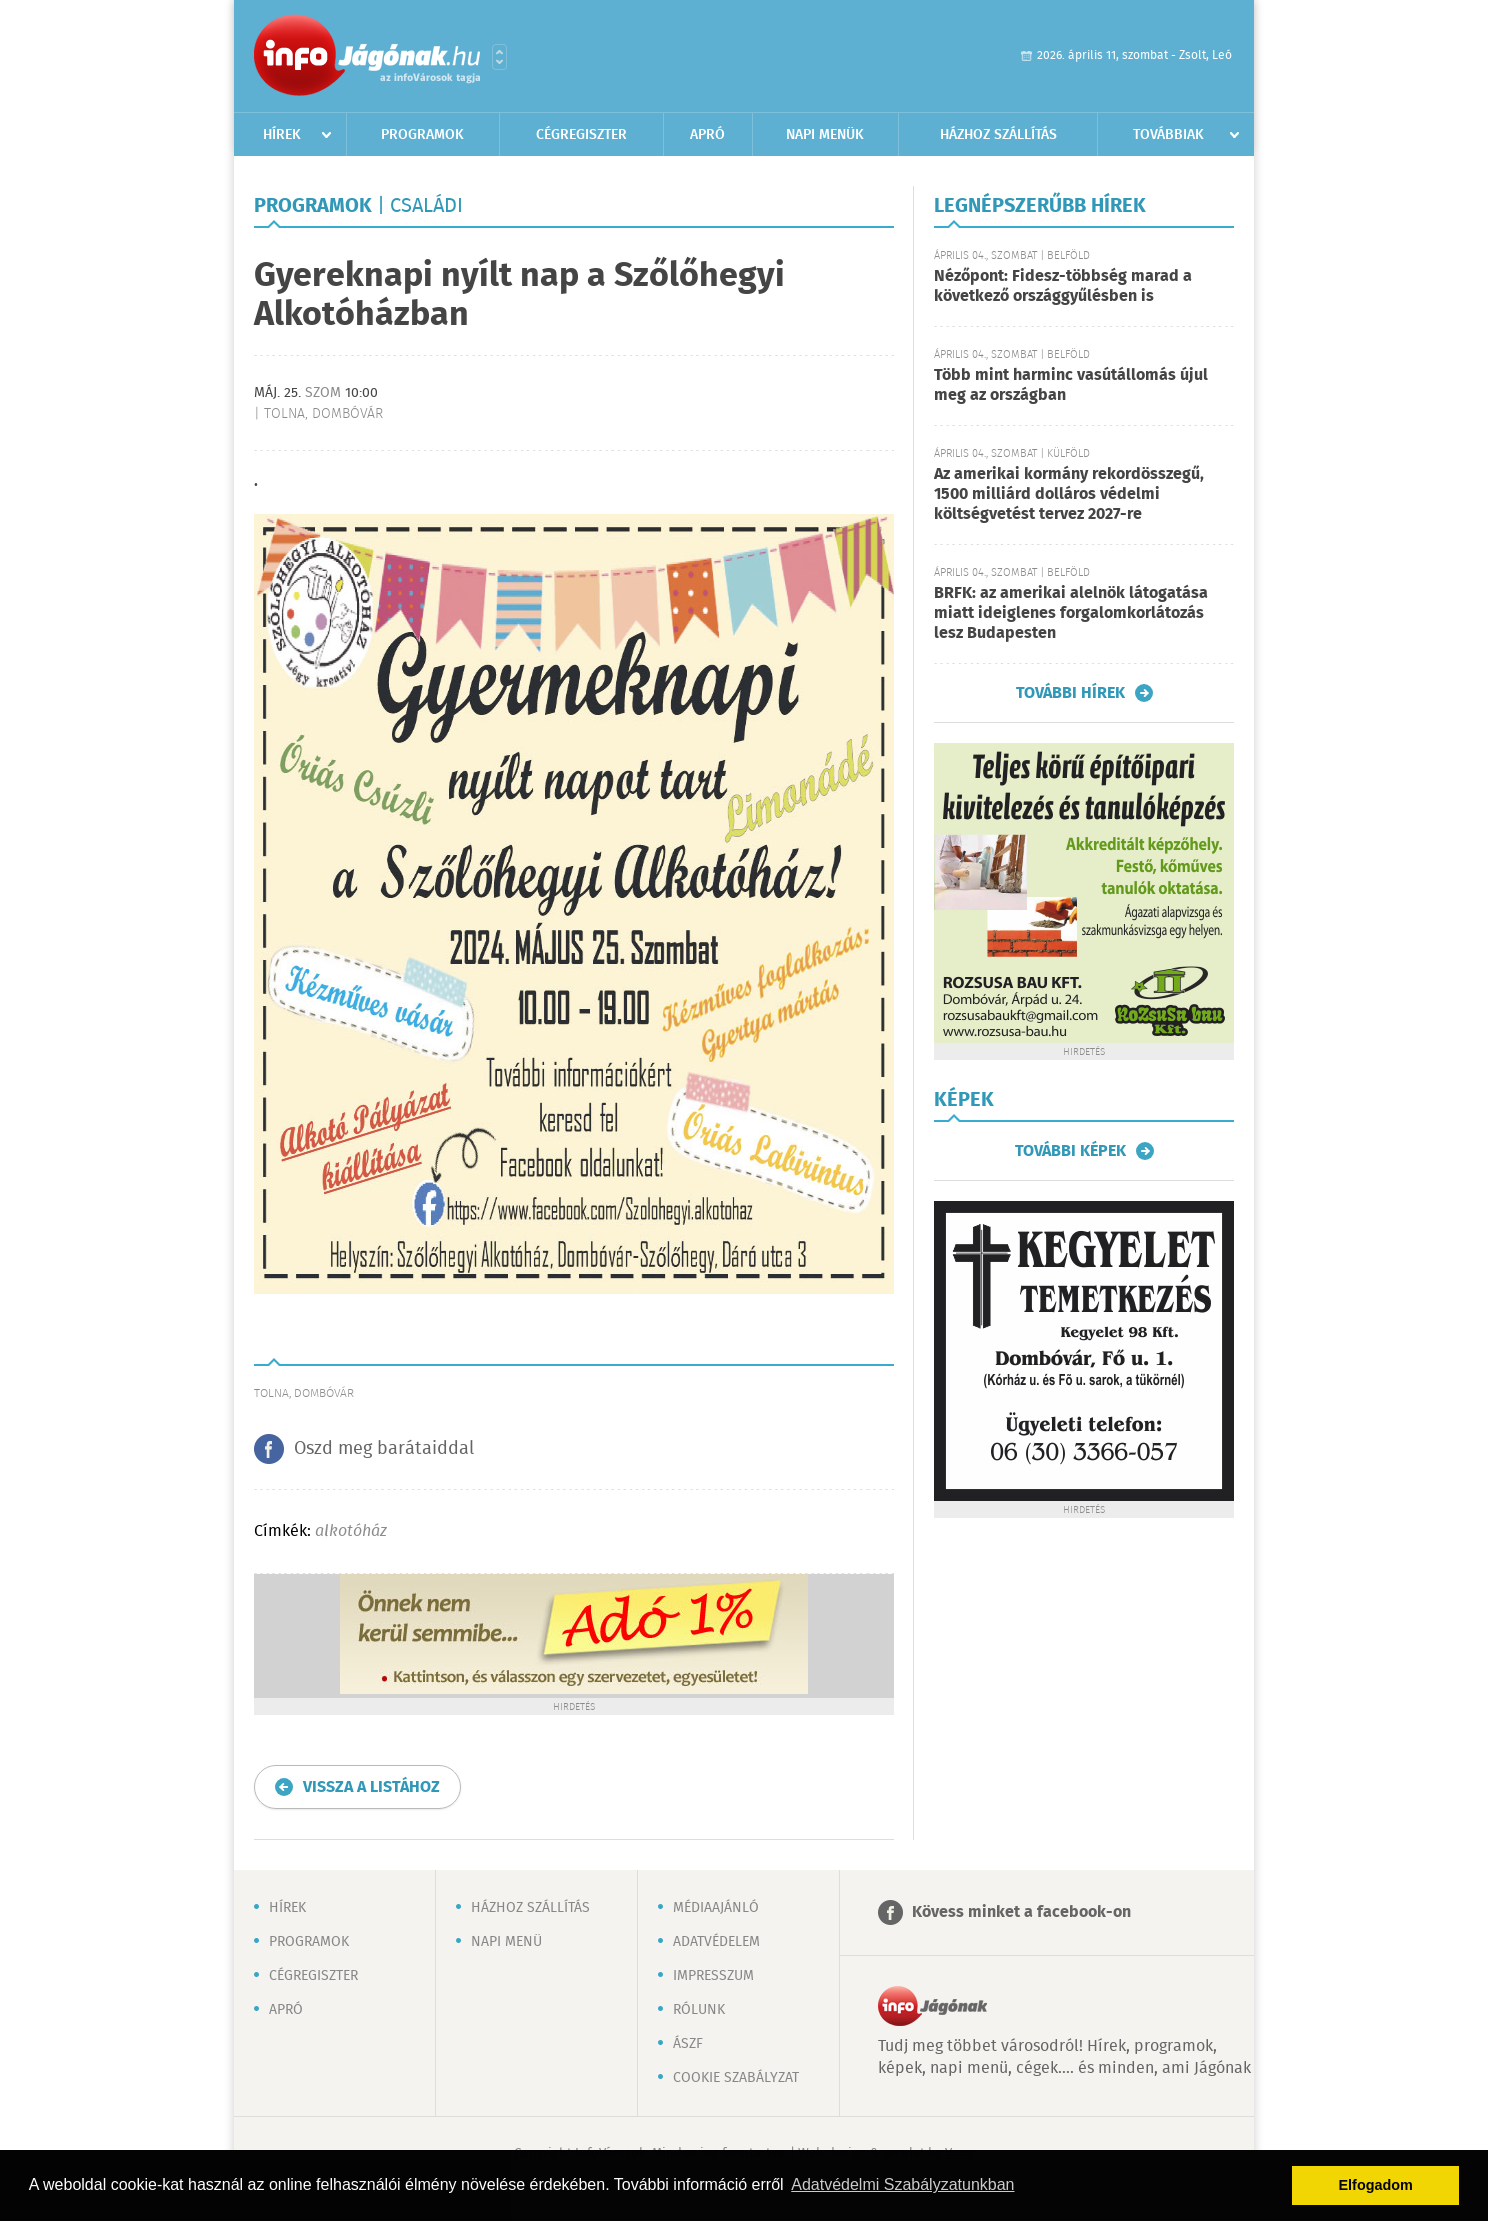 This screenshot has width=1488, height=2221. I want to click on Programok, so click(422, 135).